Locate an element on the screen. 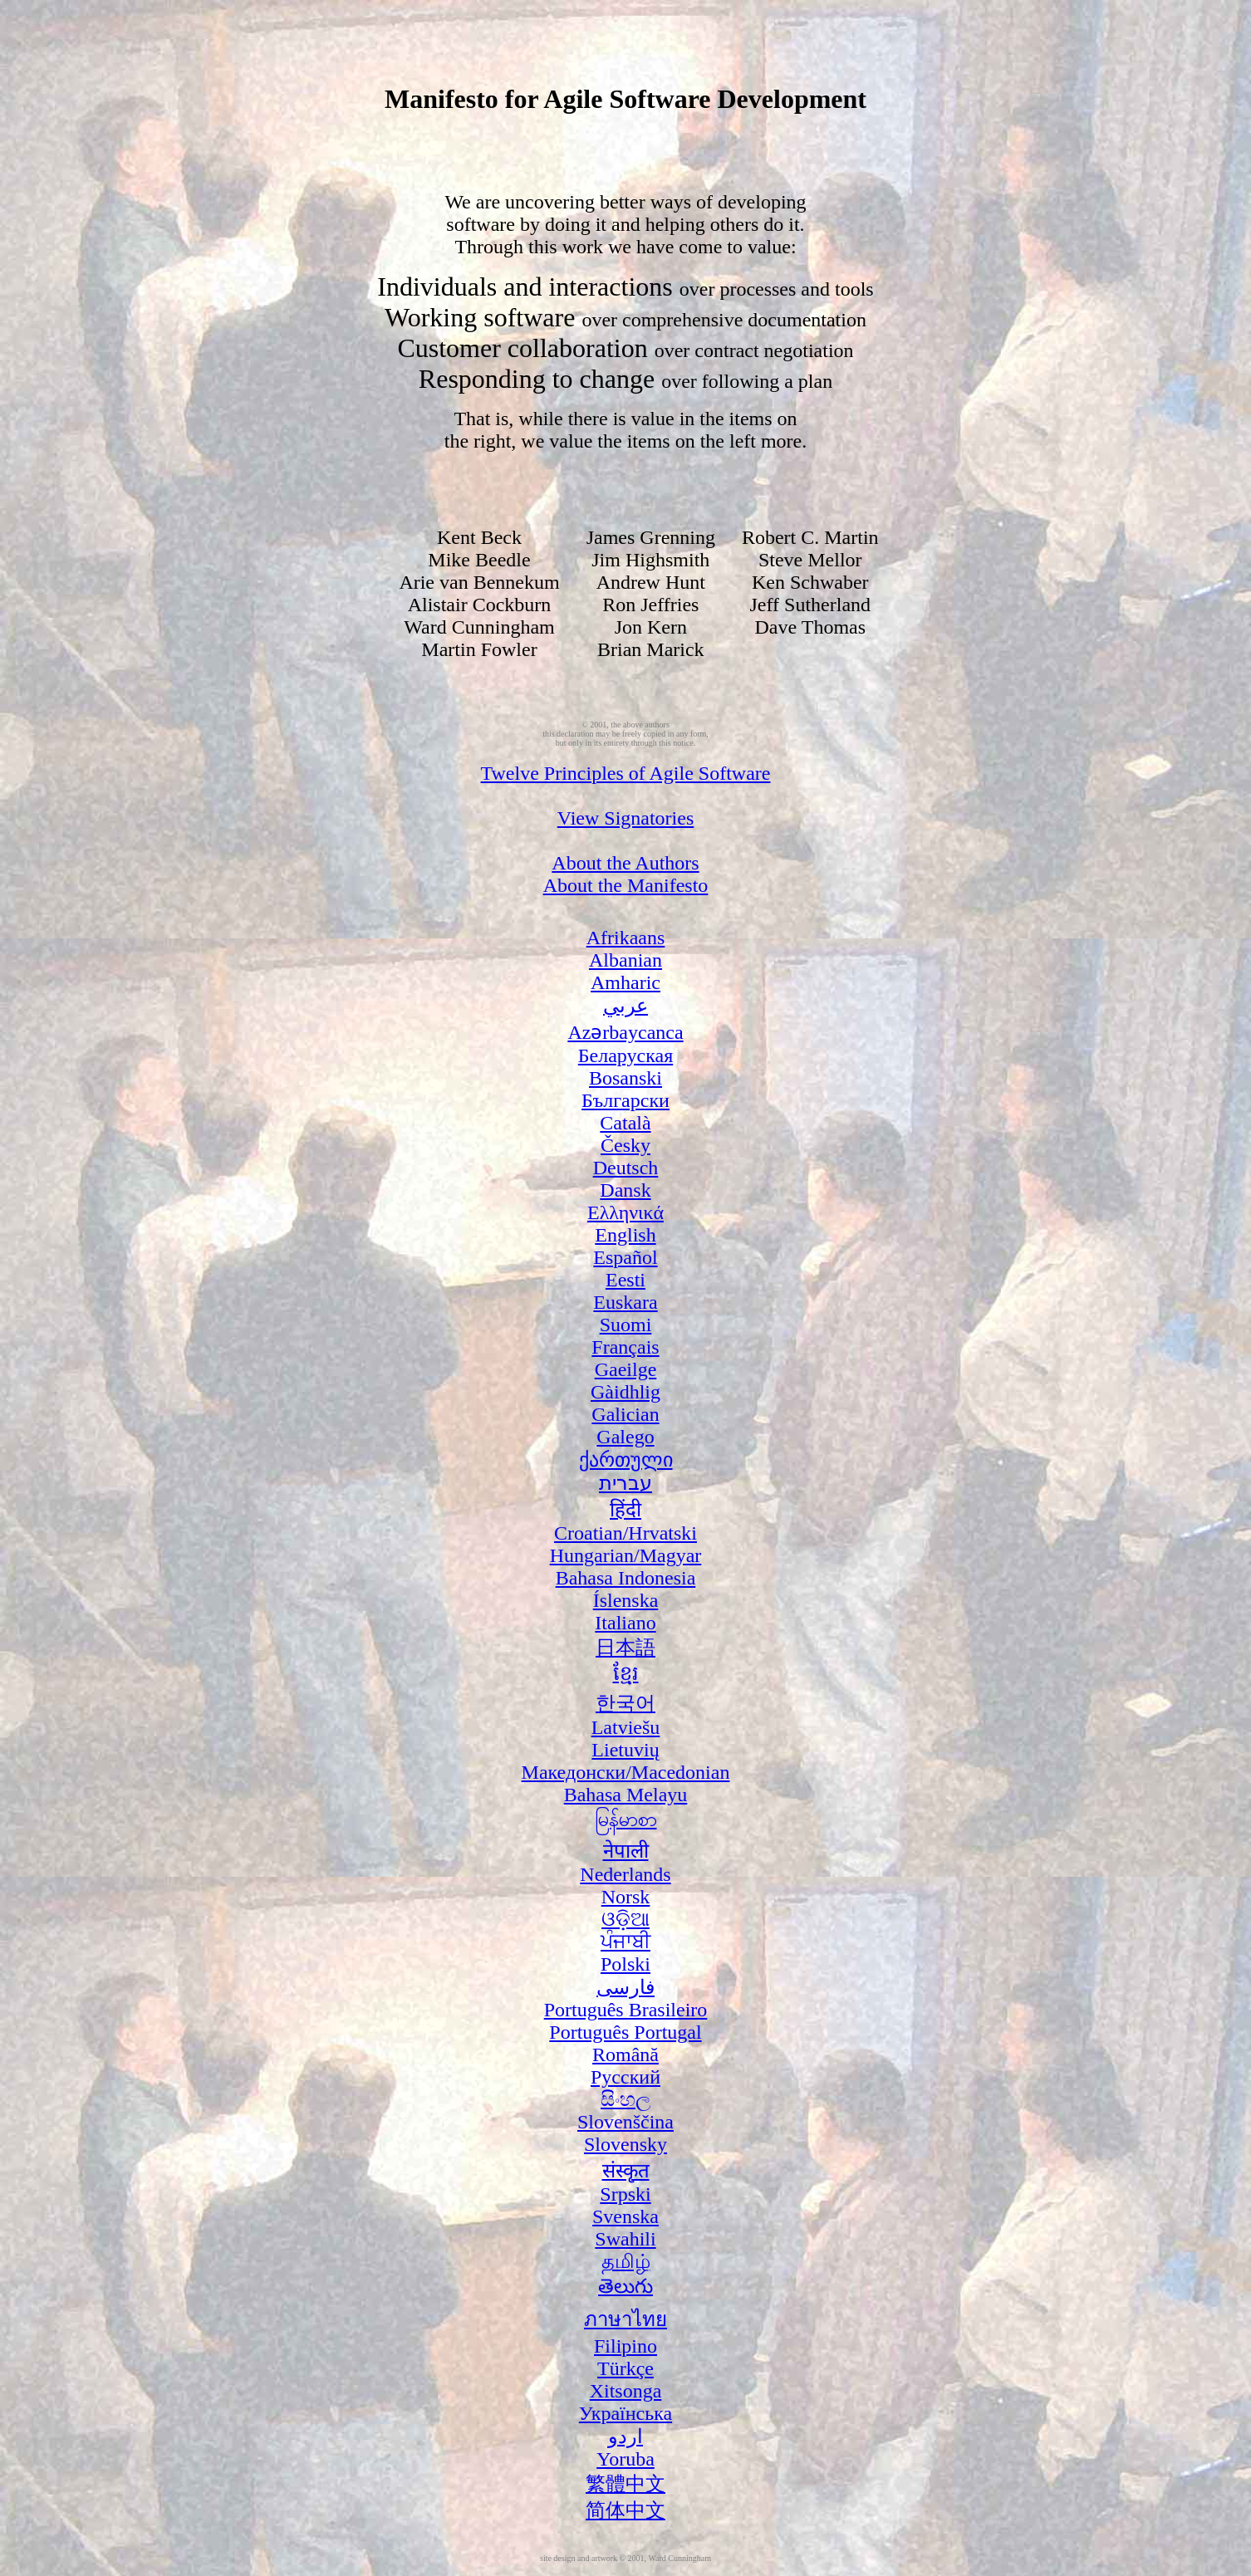 This screenshot has width=1251, height=2576. Croatian/Hrvatski is located at coordinates (625, 1533).